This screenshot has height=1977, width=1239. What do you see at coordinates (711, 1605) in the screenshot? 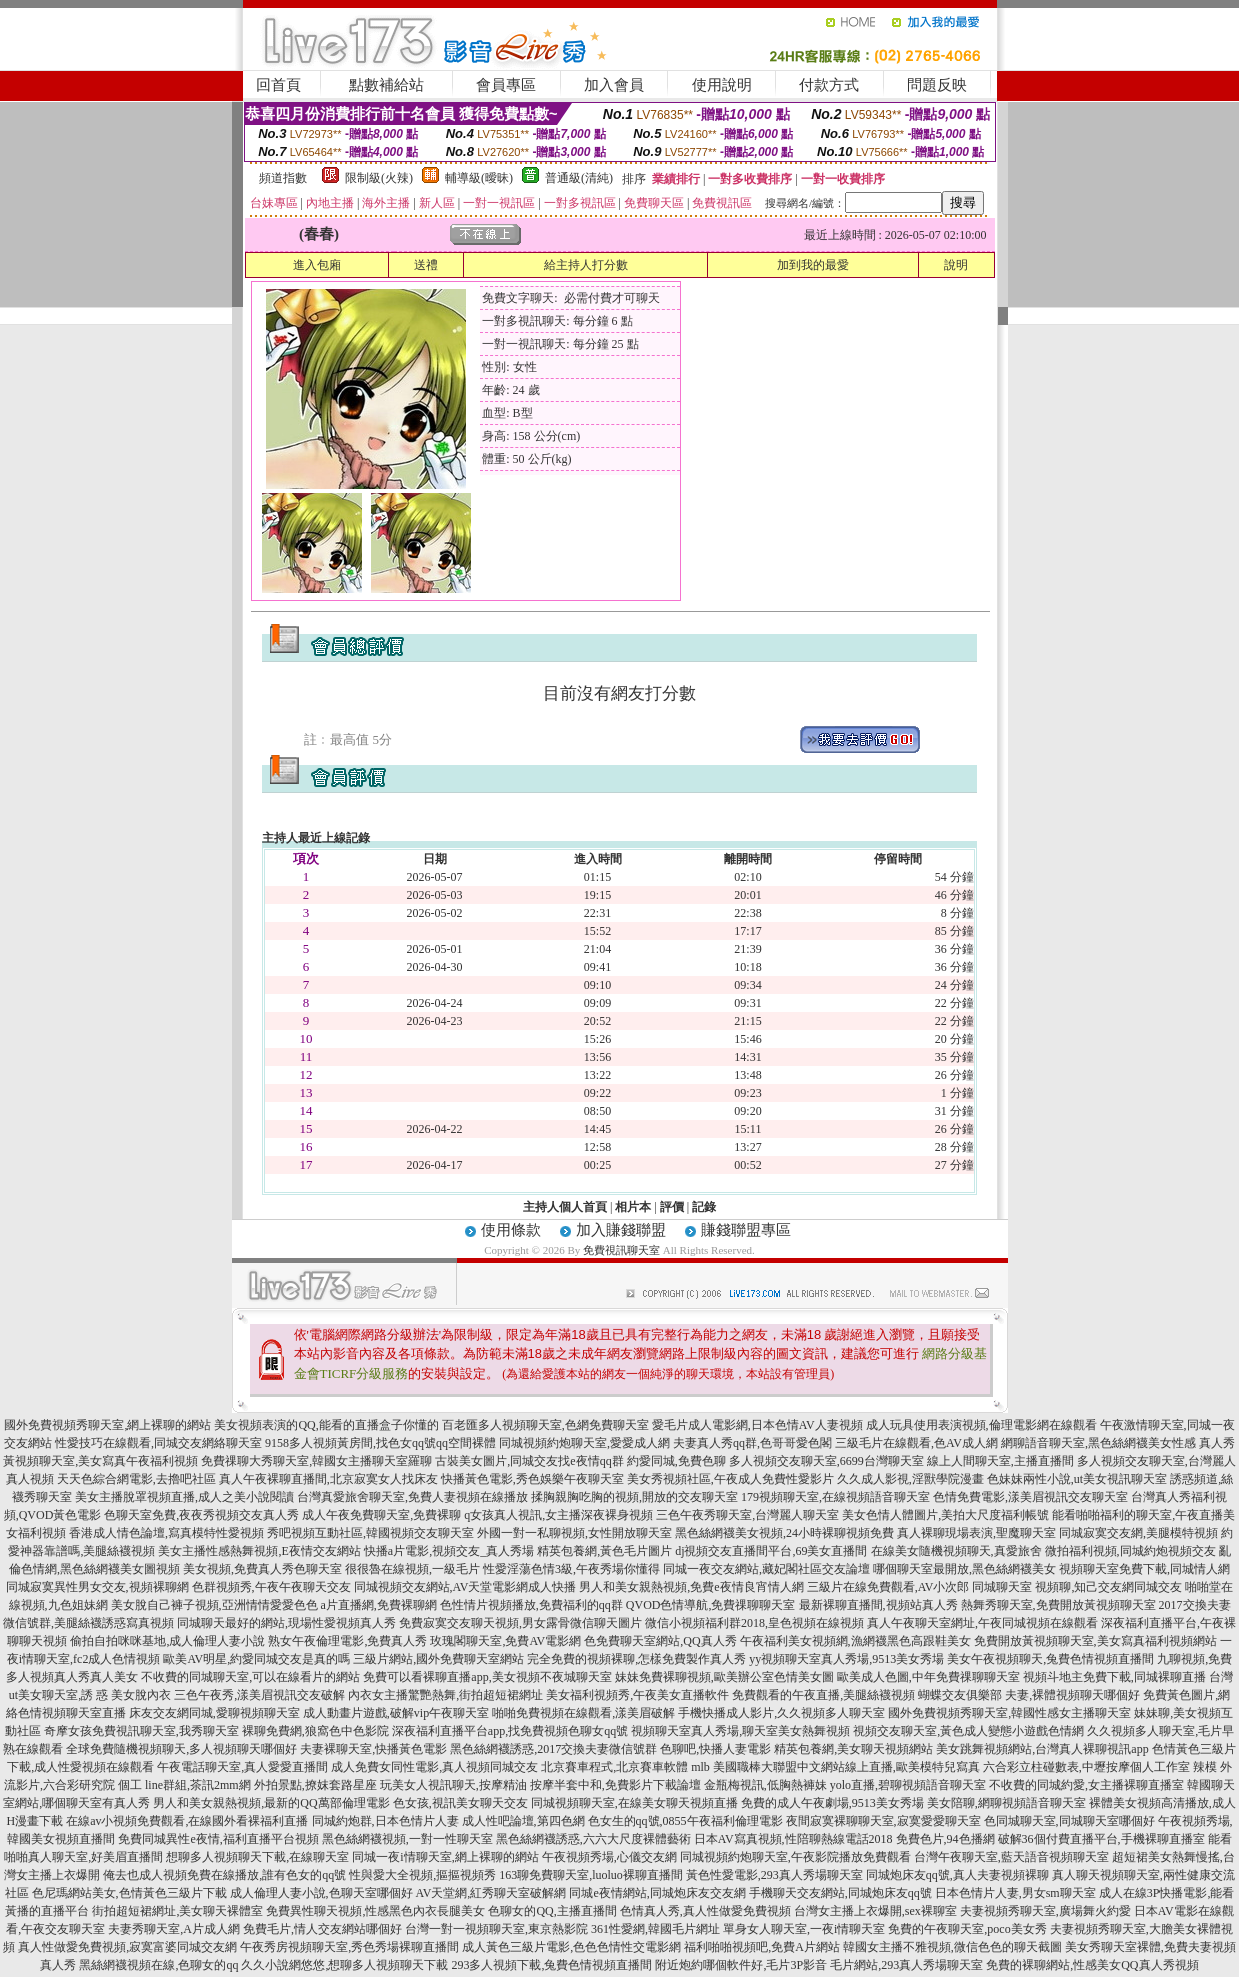
I see `QVOD色情導航,免費祼聊聊天室` at bounding box center [711, 1605].